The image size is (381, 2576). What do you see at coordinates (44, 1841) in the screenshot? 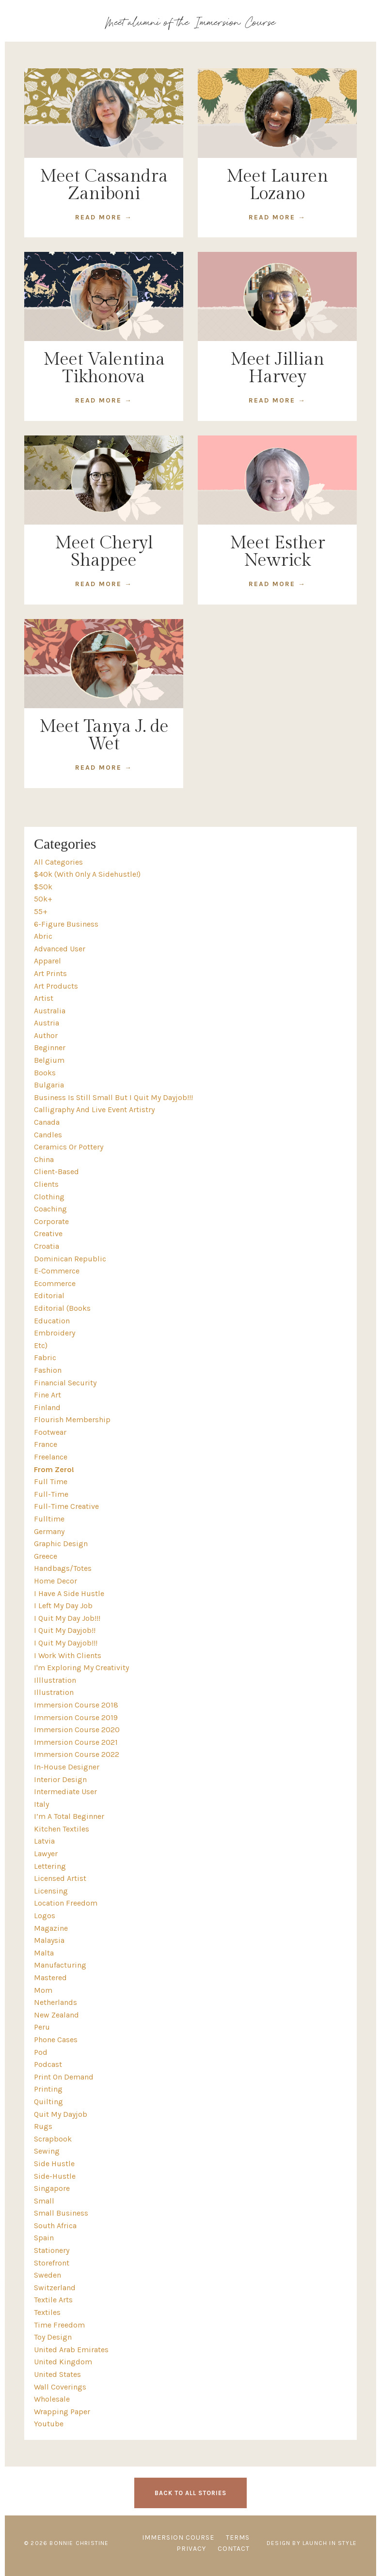
I see `latvia` at bounding box center [44, 1841].